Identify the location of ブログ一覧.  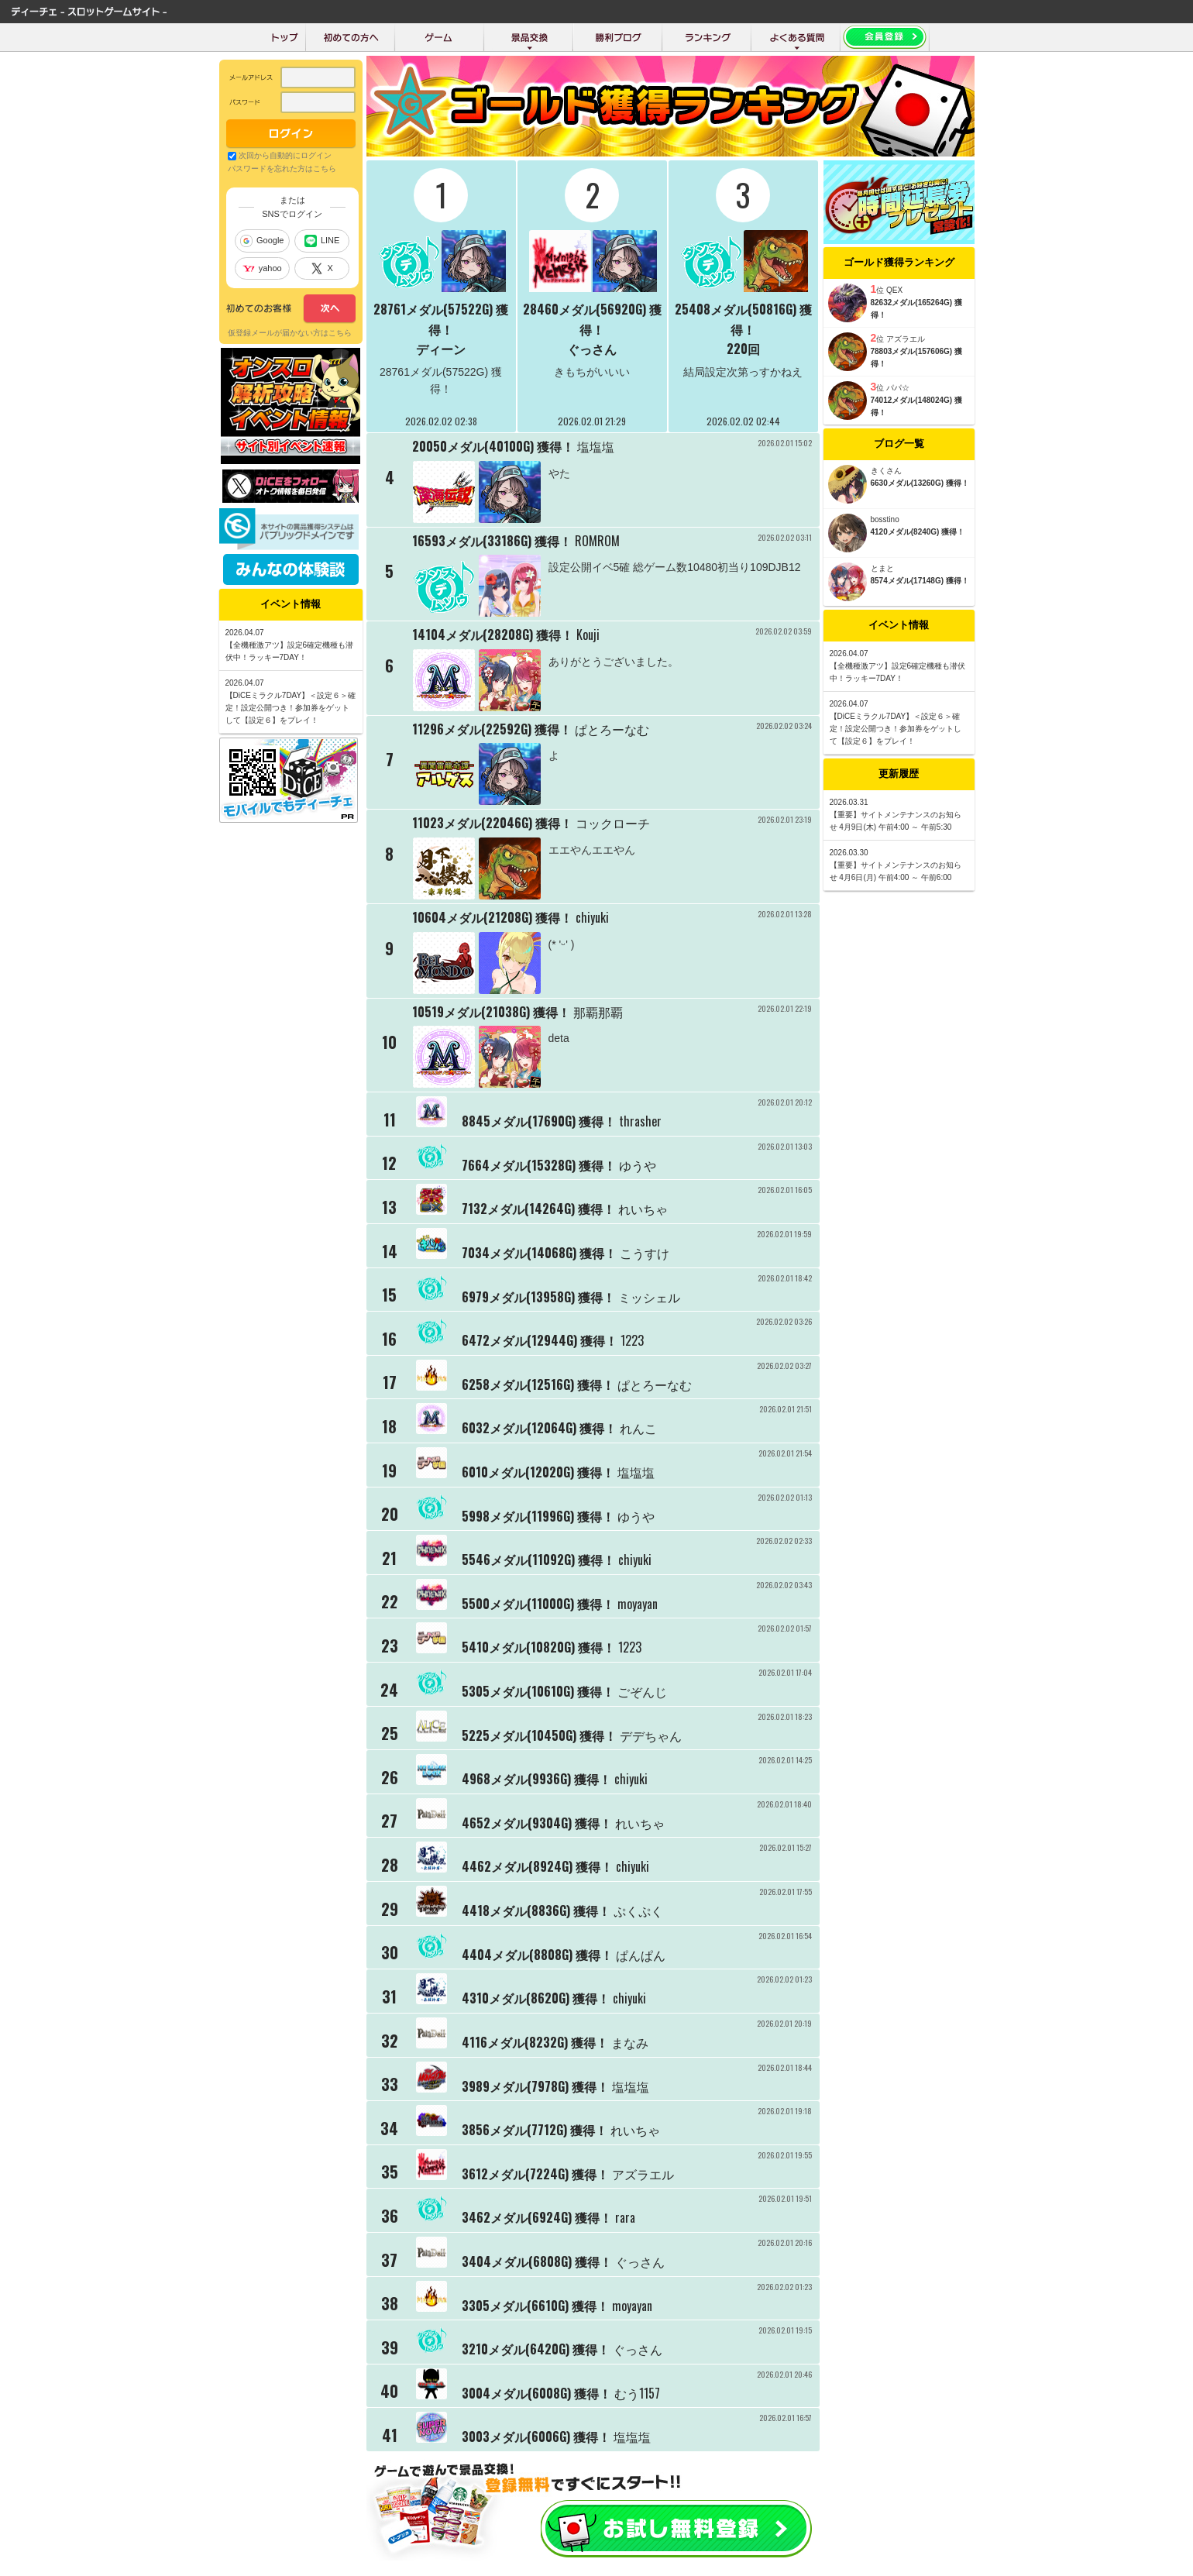
(899, 443).